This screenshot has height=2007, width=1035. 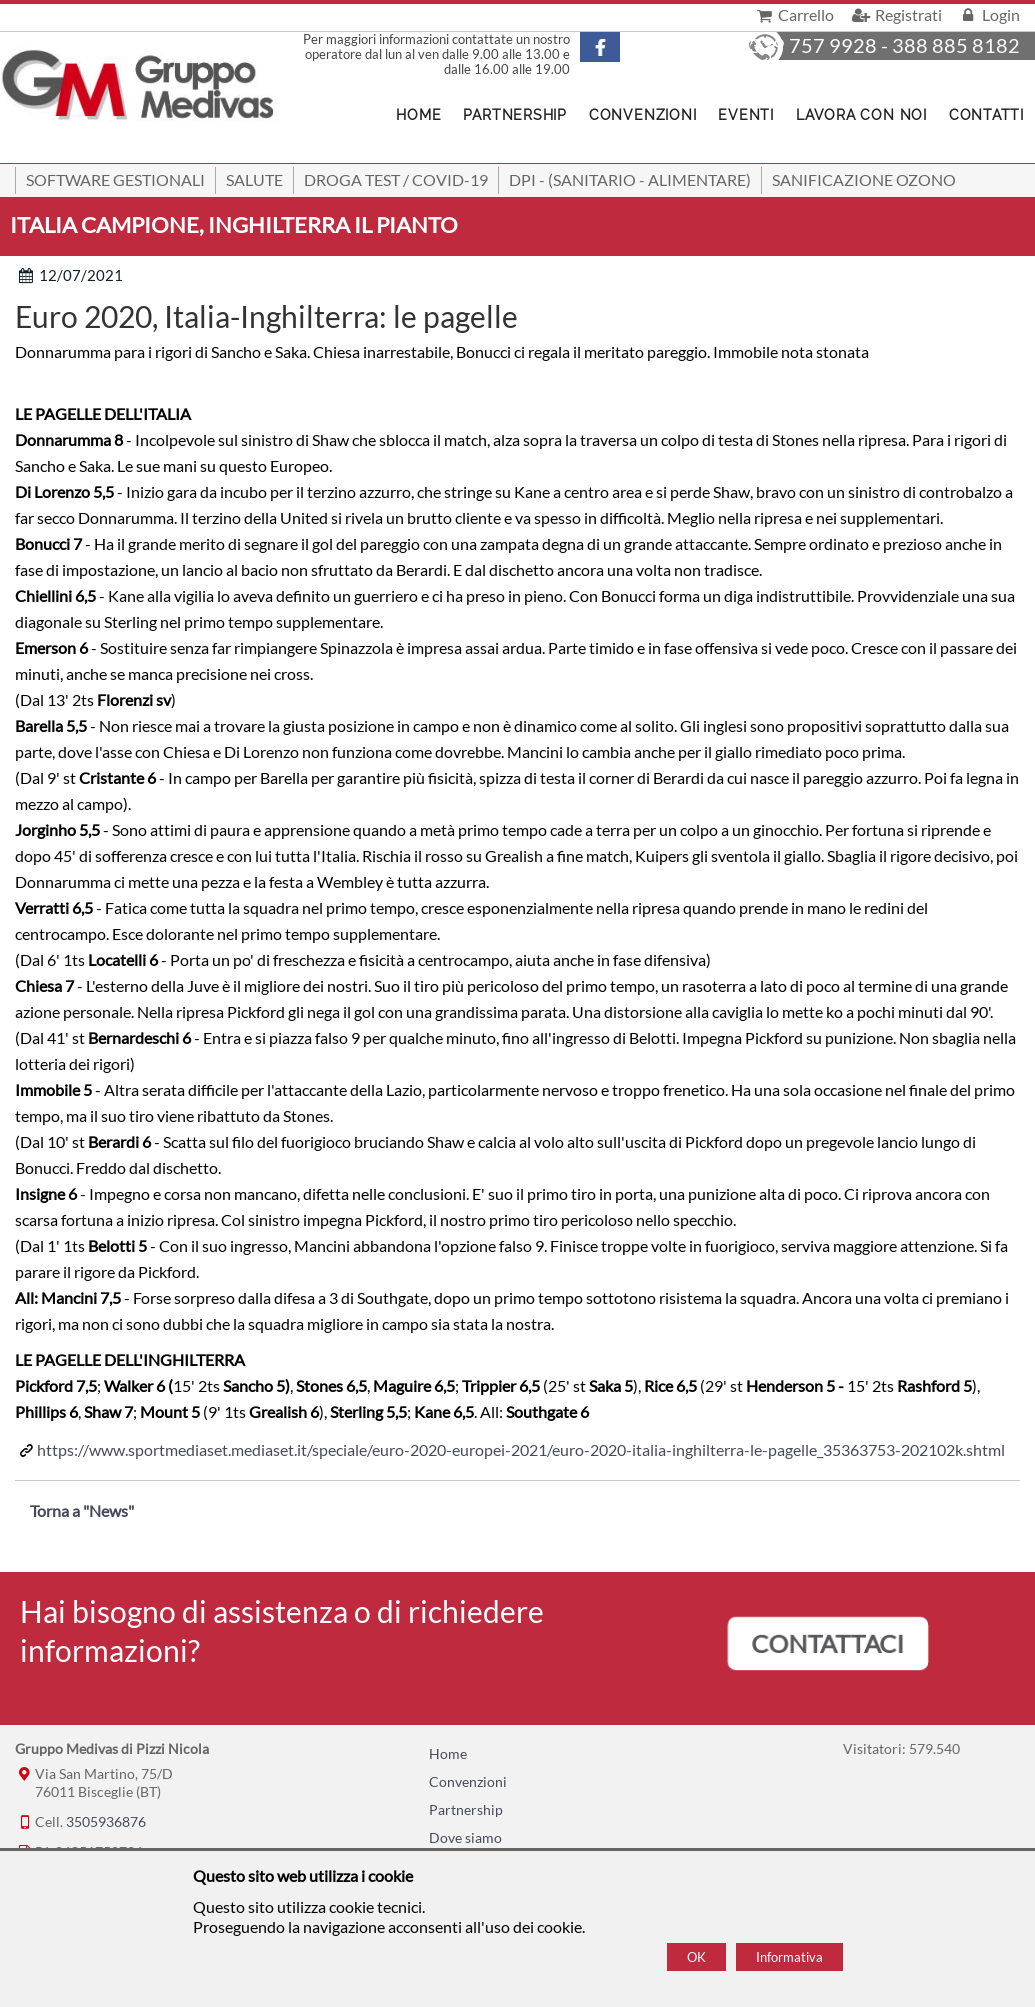 I want to click on Registrati, so click(x=895, y=14).